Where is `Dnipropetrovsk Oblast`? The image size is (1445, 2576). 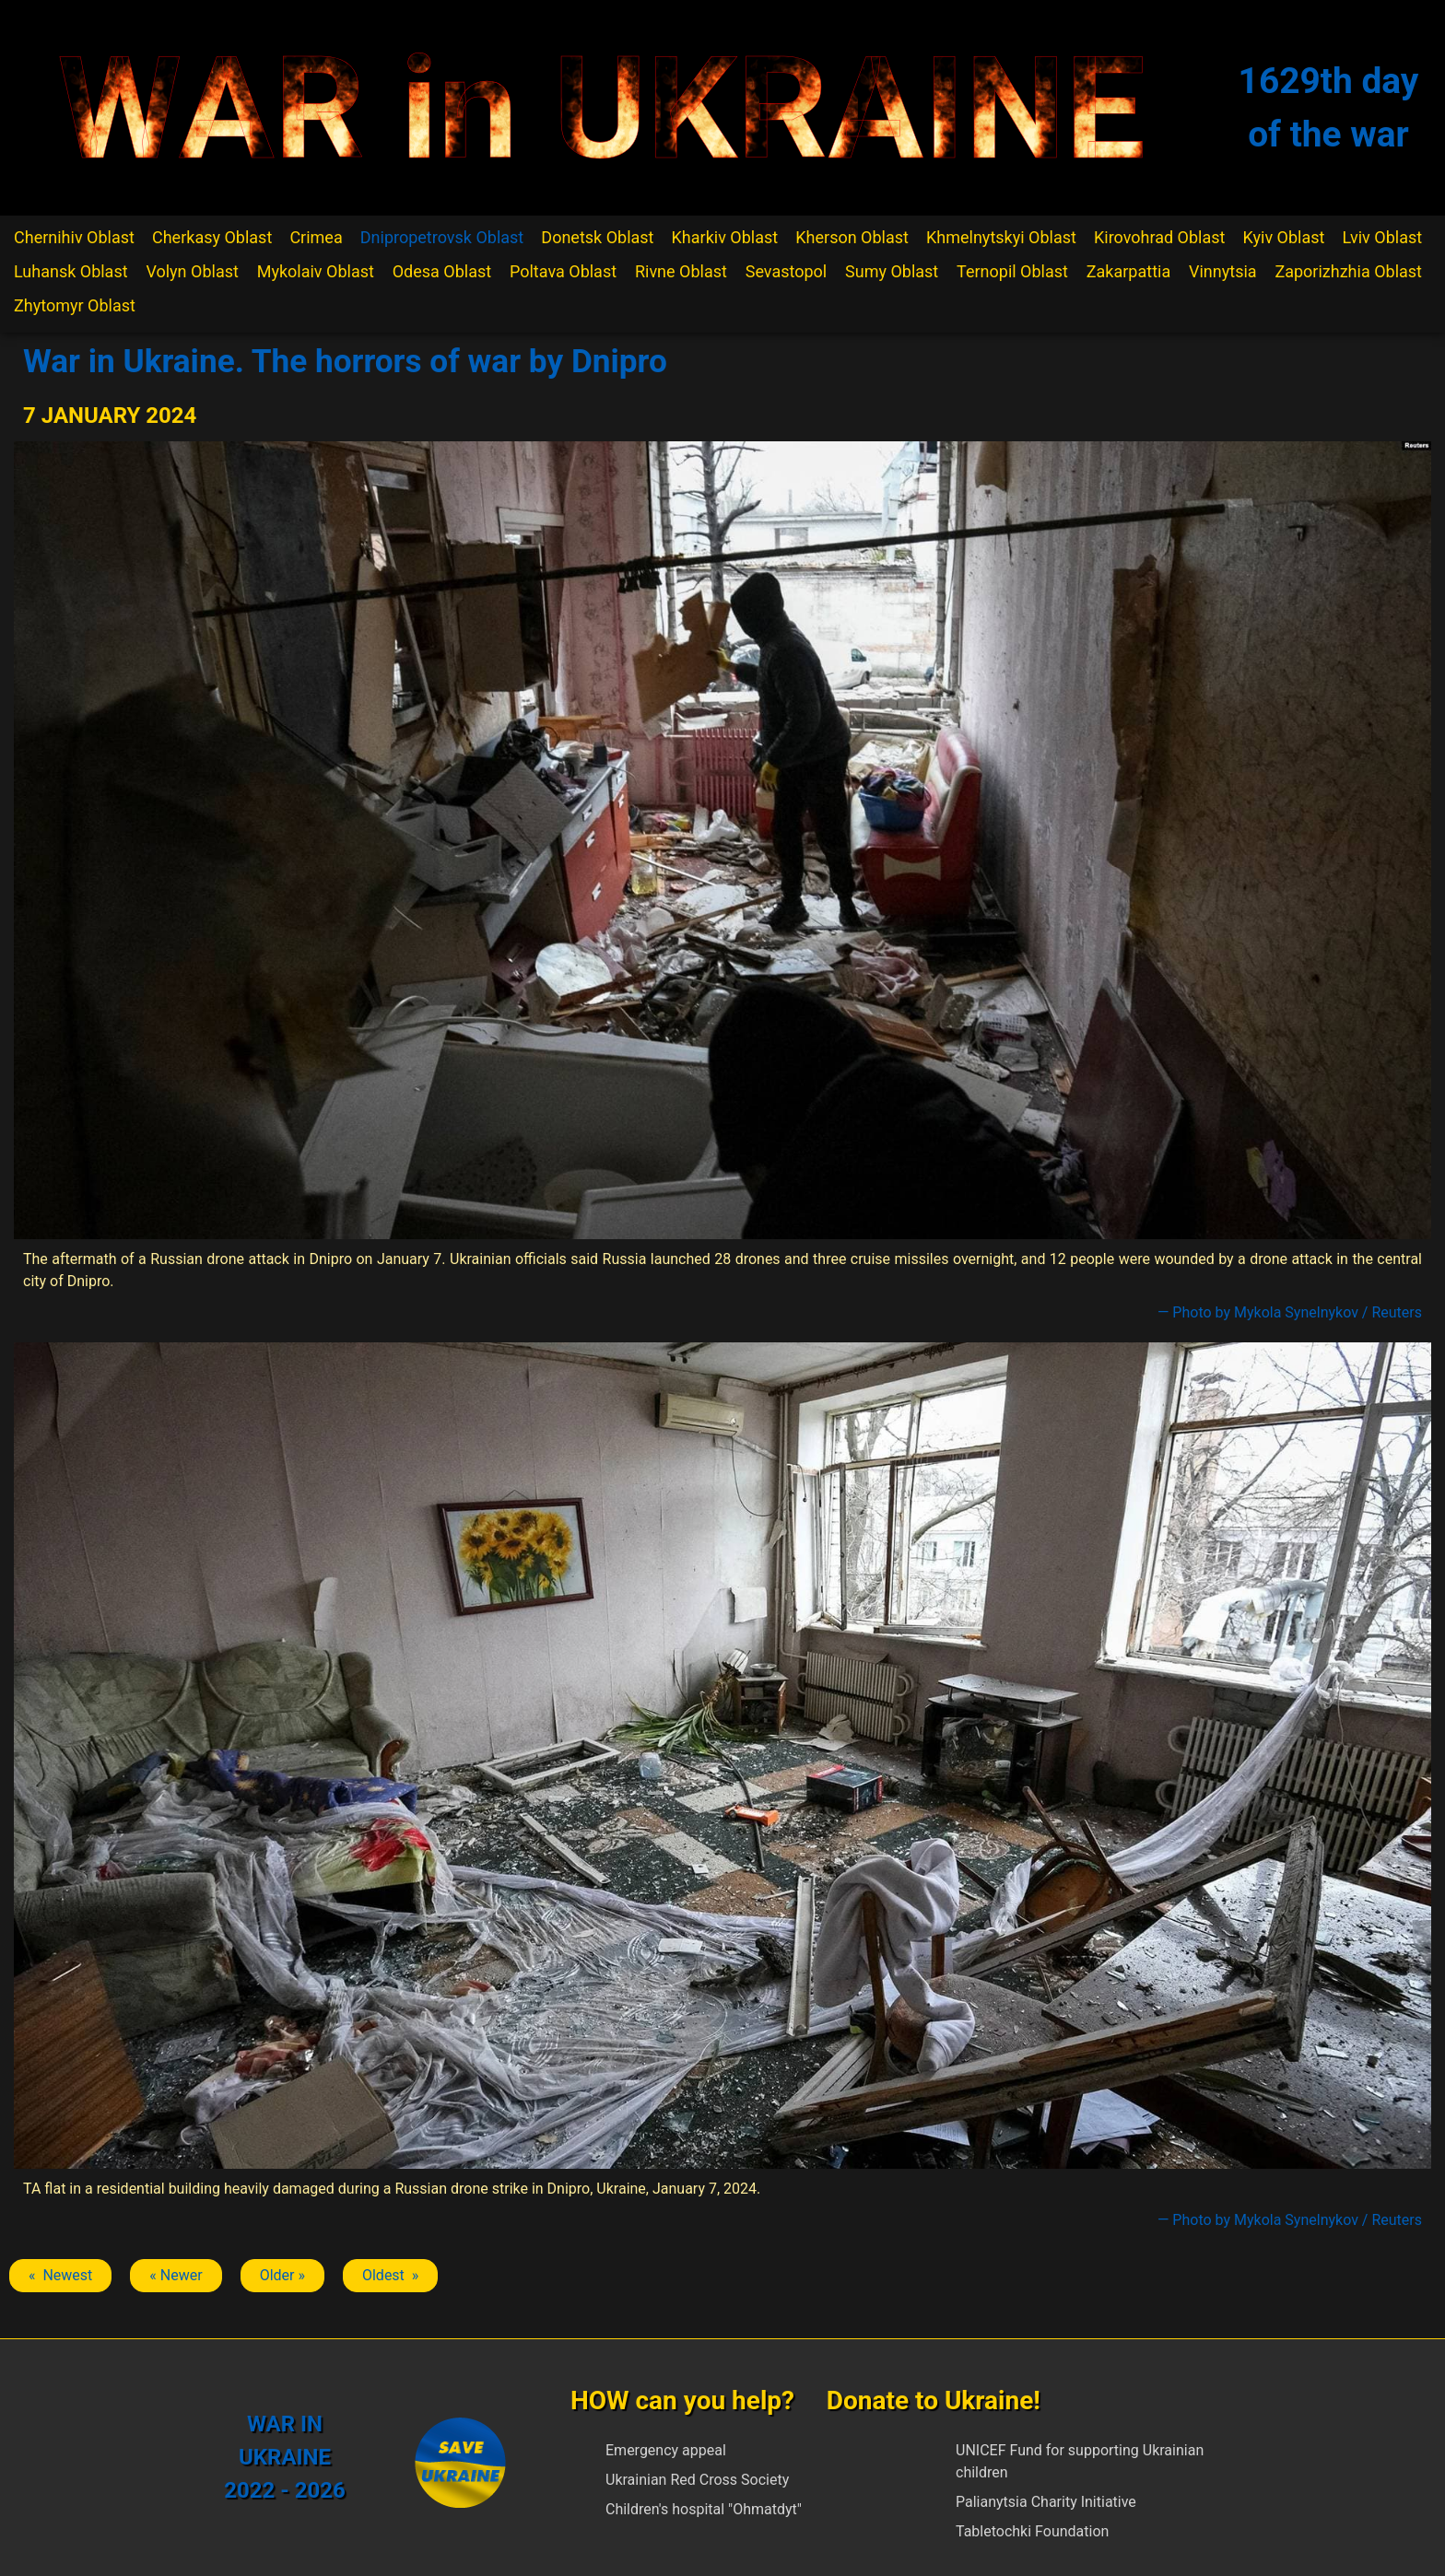 Dnipropetrovsk Oblast is located at coordinates (441, 237).